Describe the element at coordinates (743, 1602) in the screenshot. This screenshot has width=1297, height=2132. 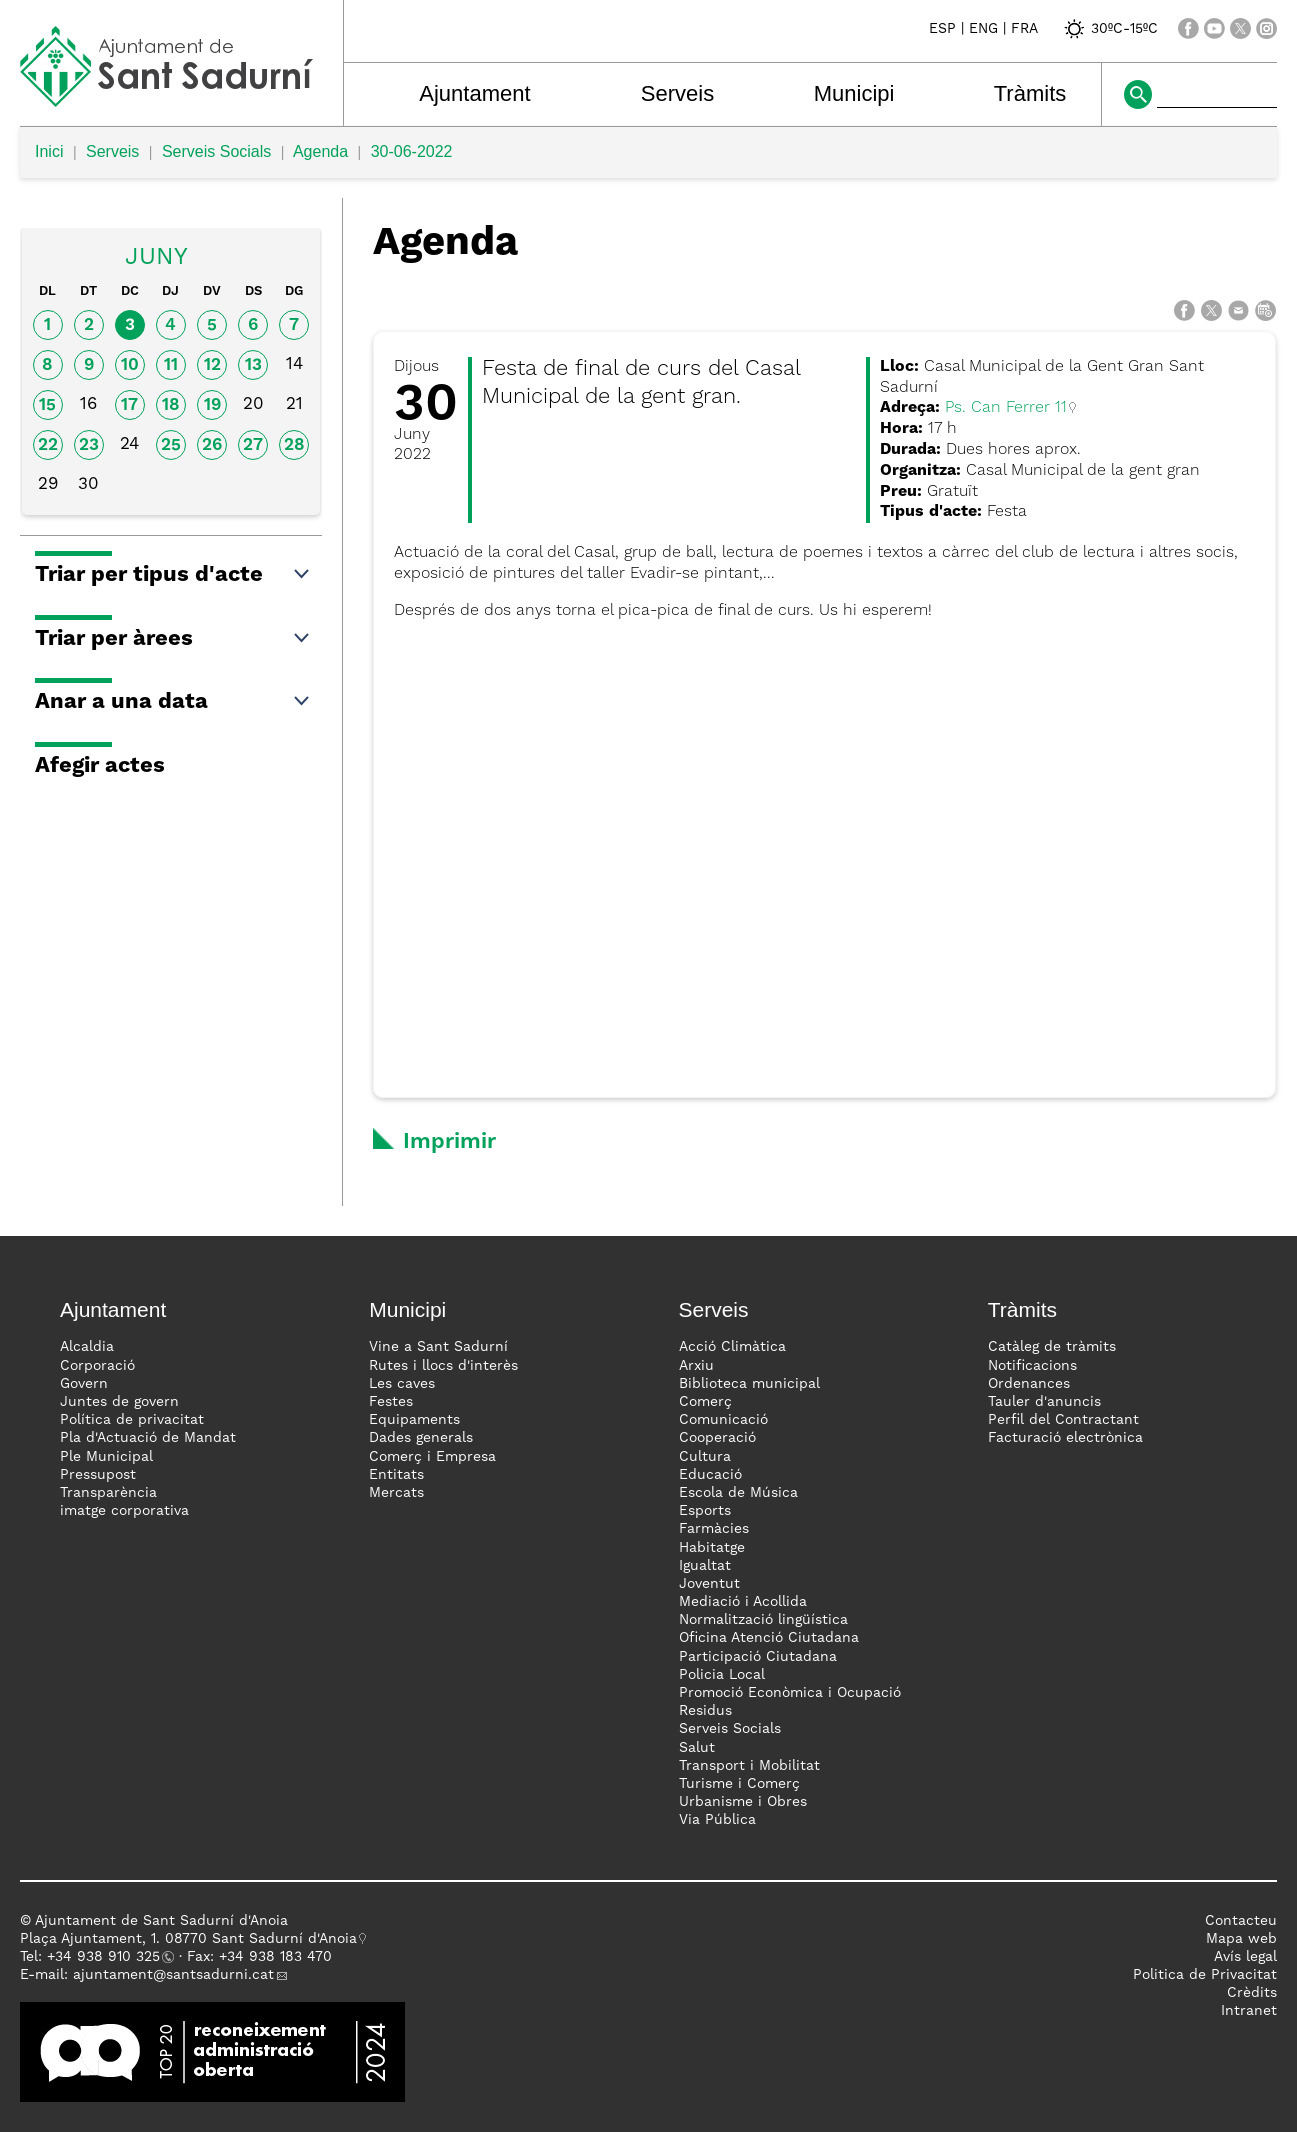
I see `Mediació i Acollida` at that location.